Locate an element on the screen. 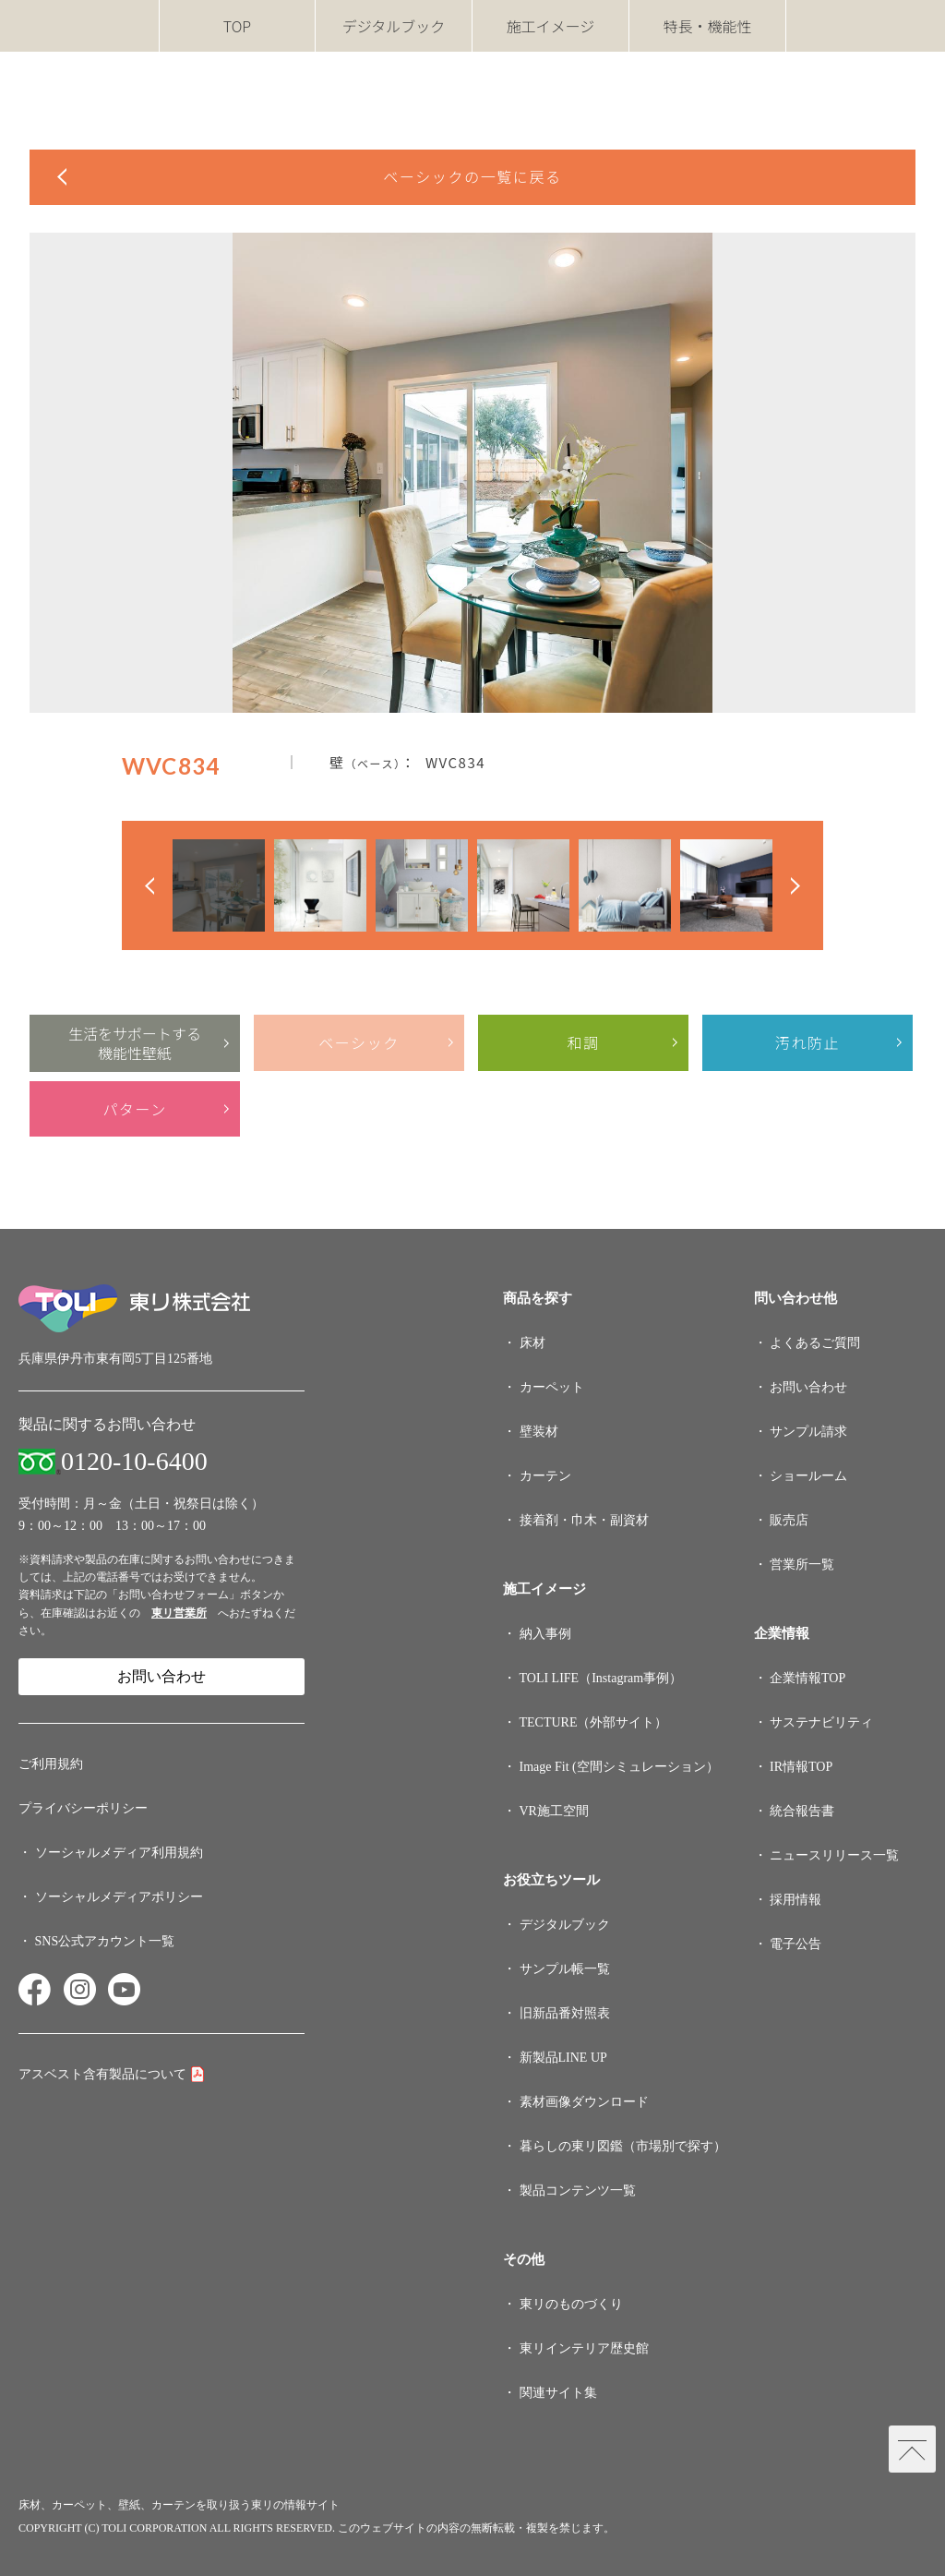  ベーシック is located at coordinates (359, 1042).